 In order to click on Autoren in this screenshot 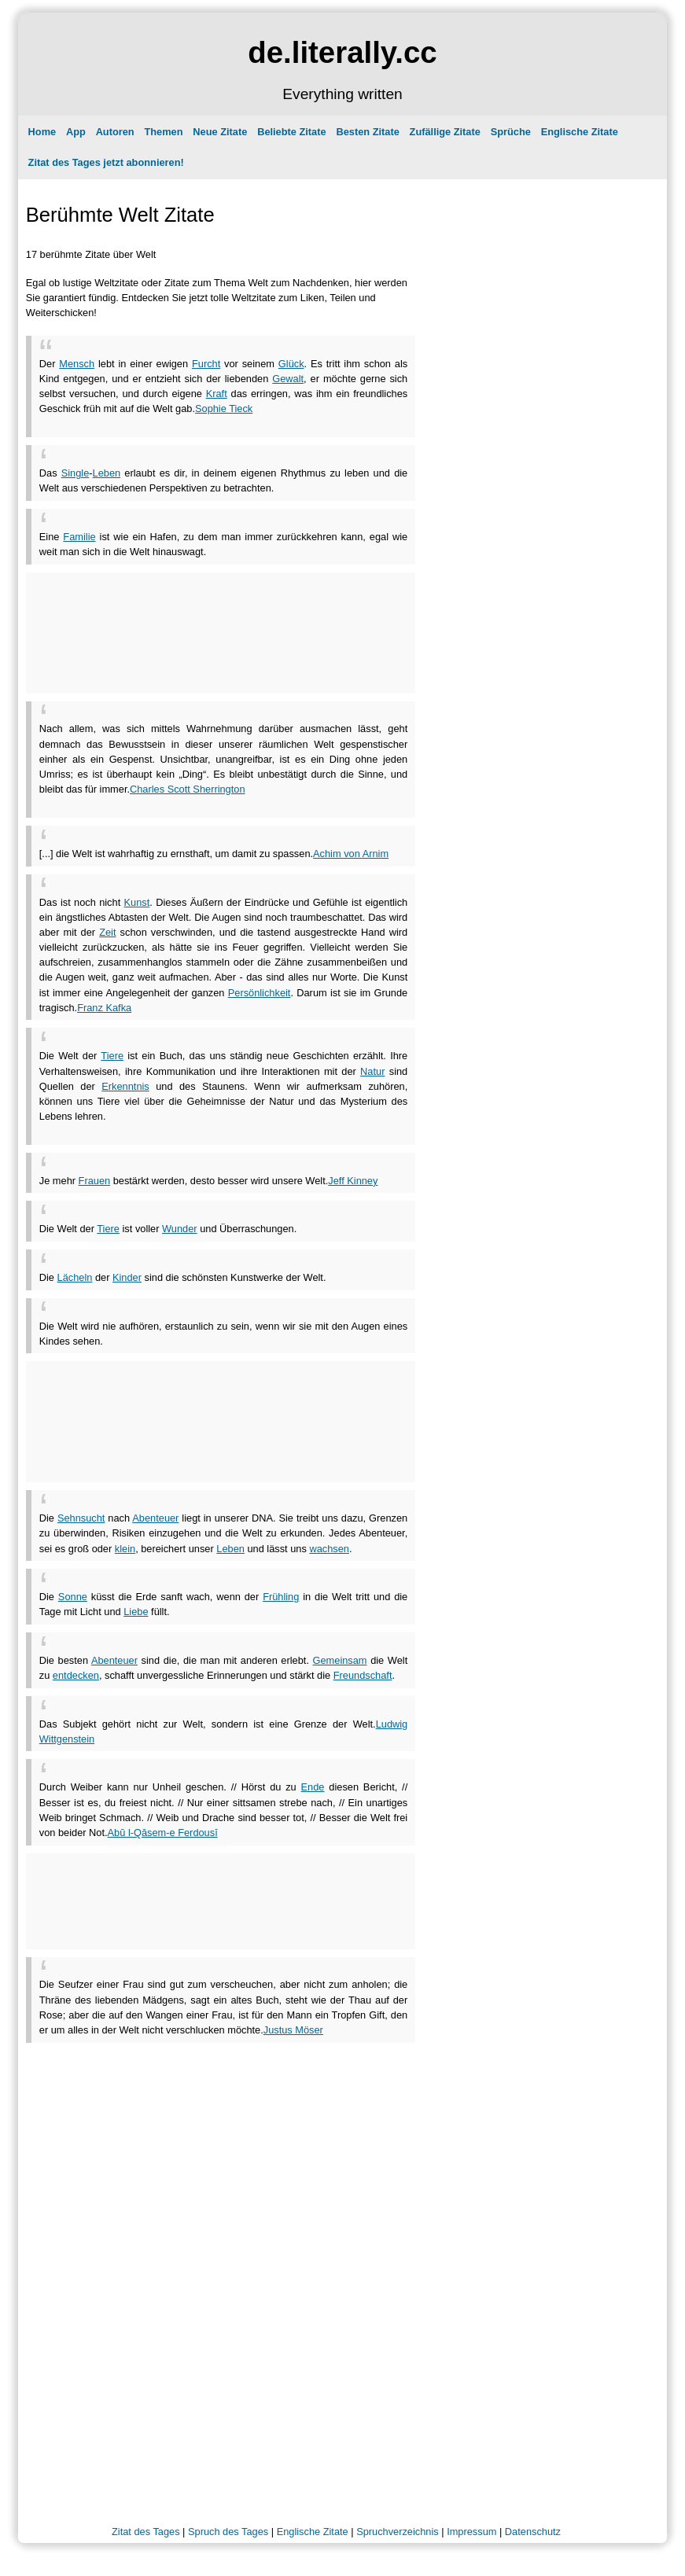, I will do `click(115, 132)`.